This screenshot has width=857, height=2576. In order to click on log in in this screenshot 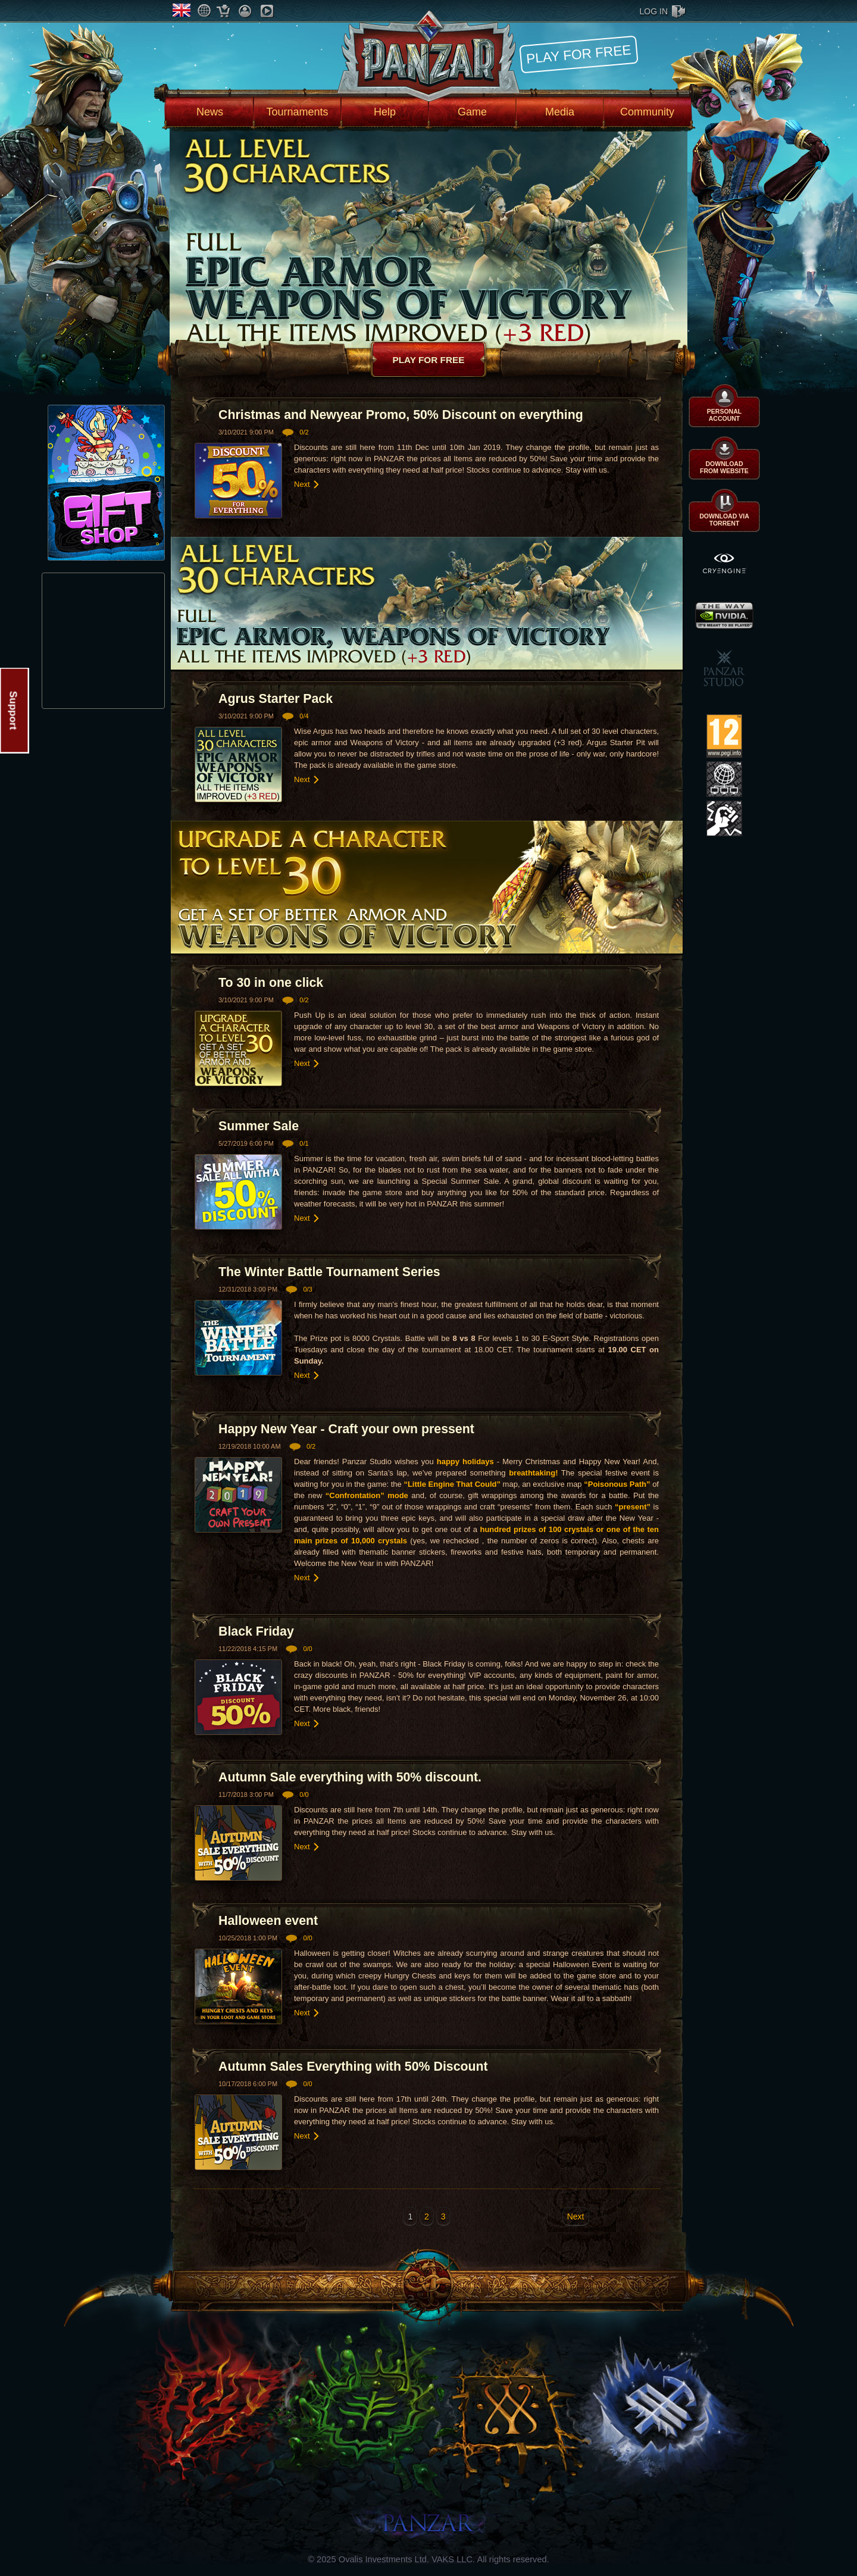, I will do `click(654, 11)`.